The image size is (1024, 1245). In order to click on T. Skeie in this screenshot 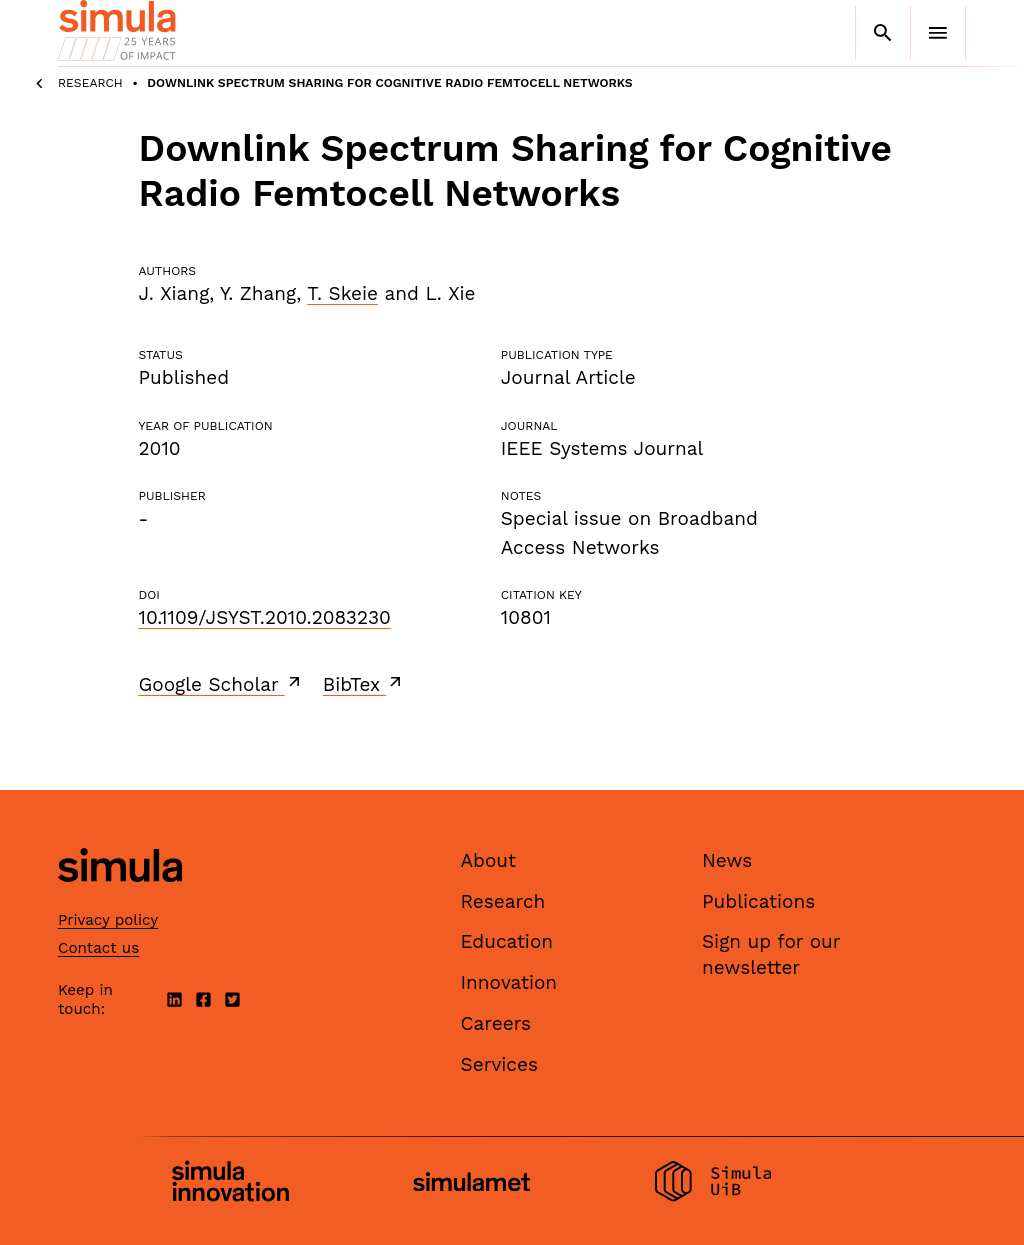, I will do `click(342, 293)`.